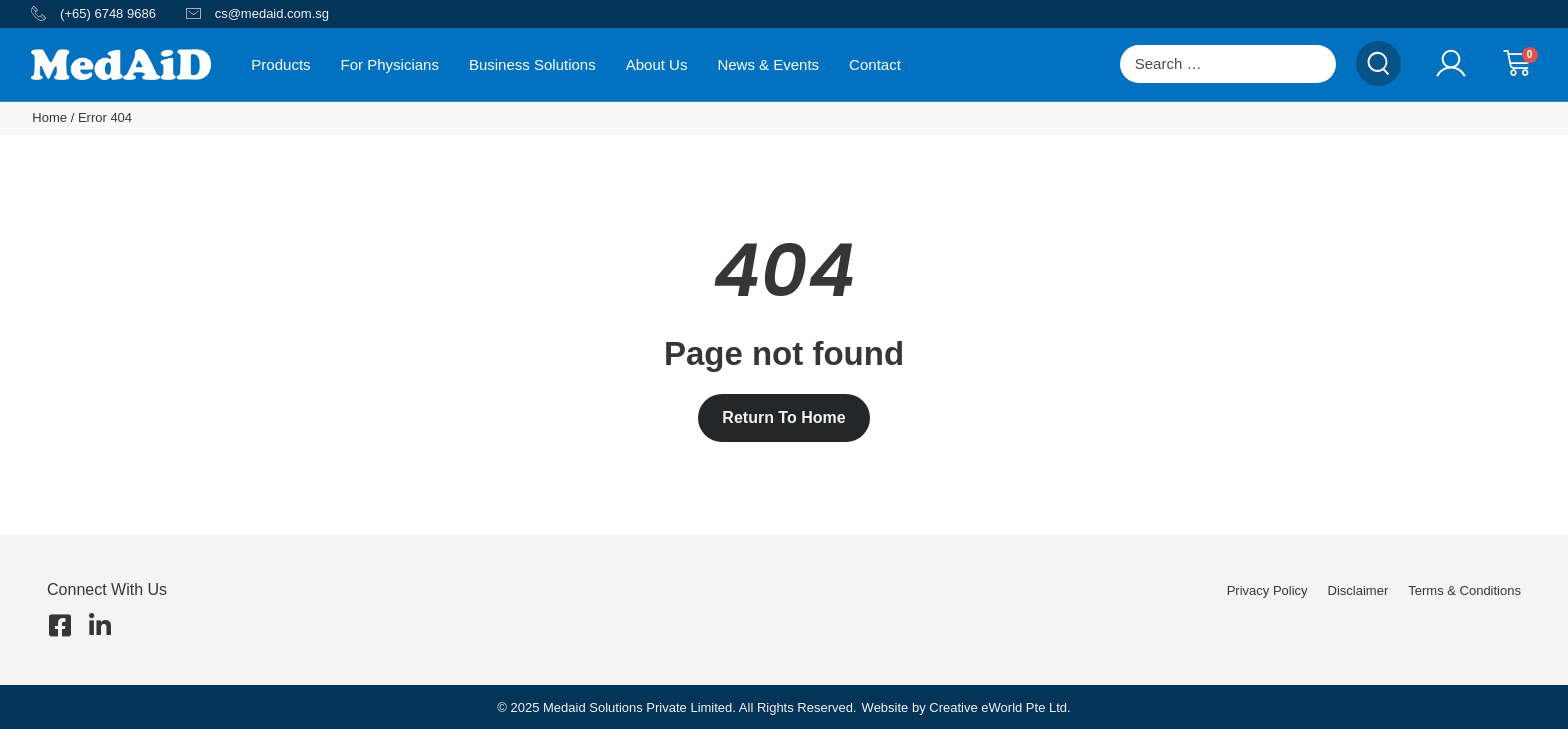  I want to click on News & Events, so click(768, 64).